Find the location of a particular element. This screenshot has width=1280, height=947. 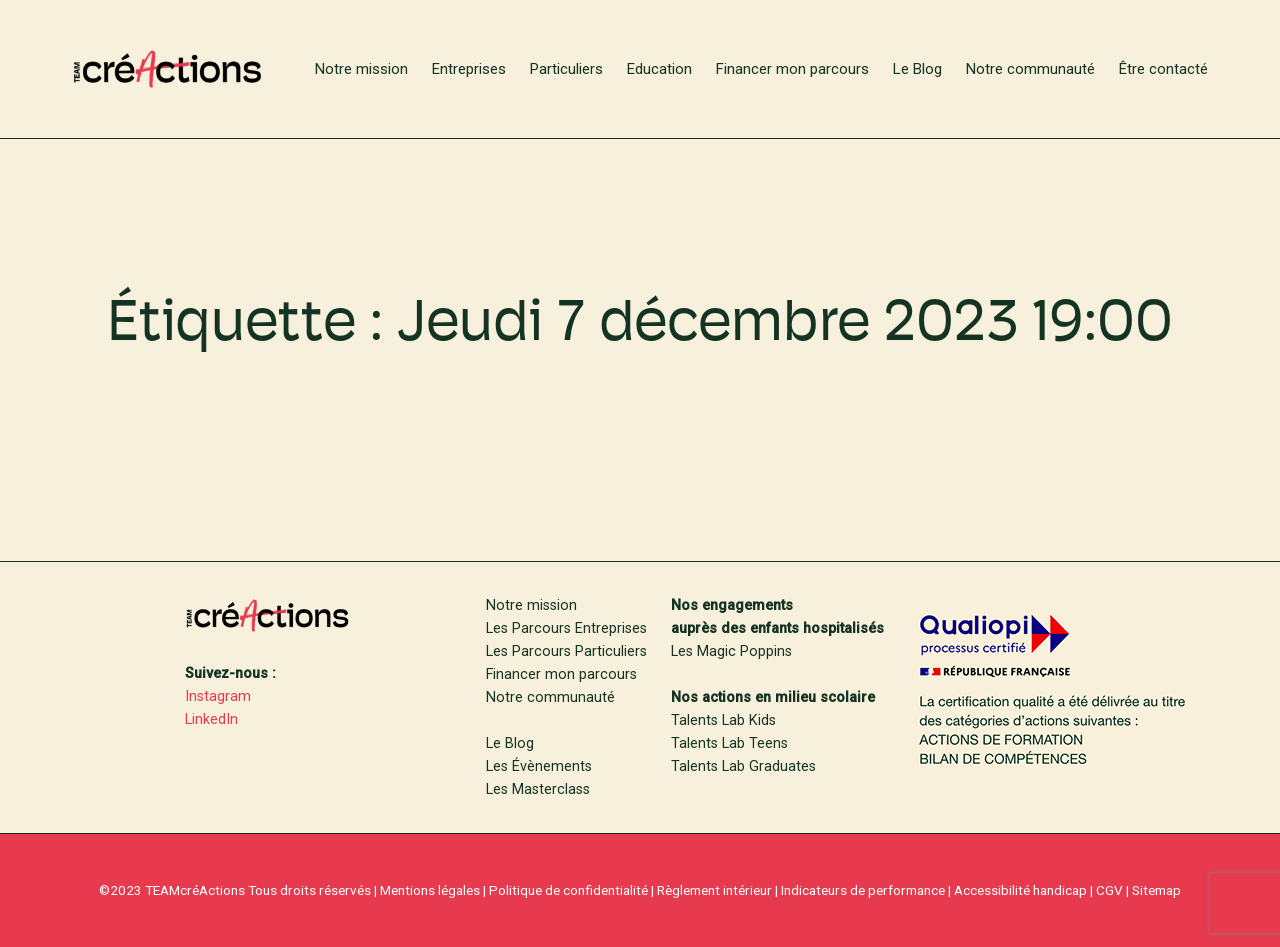

Notre mission is located at coordinates (531, 605).